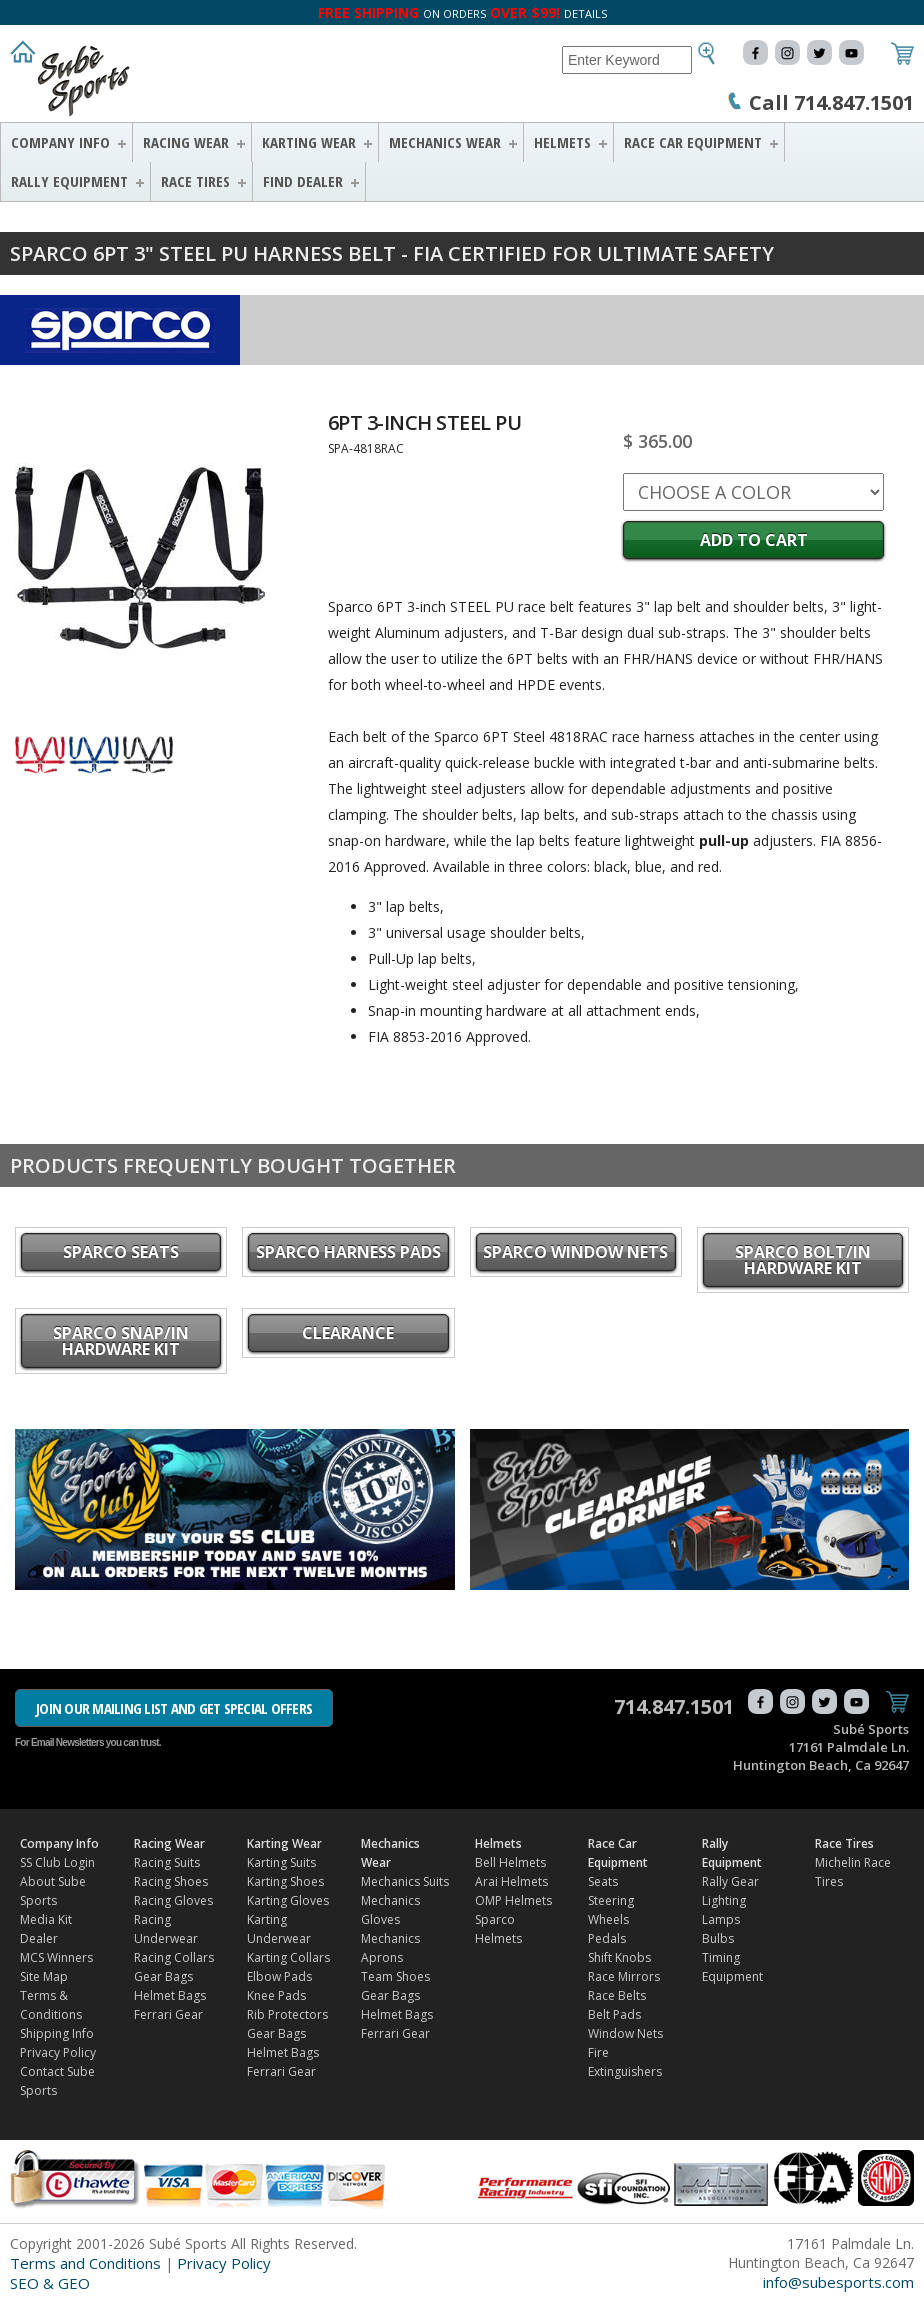  Describe the element at coordinates (607, 1938) in the screenshot. I see `Pedals` at that location.